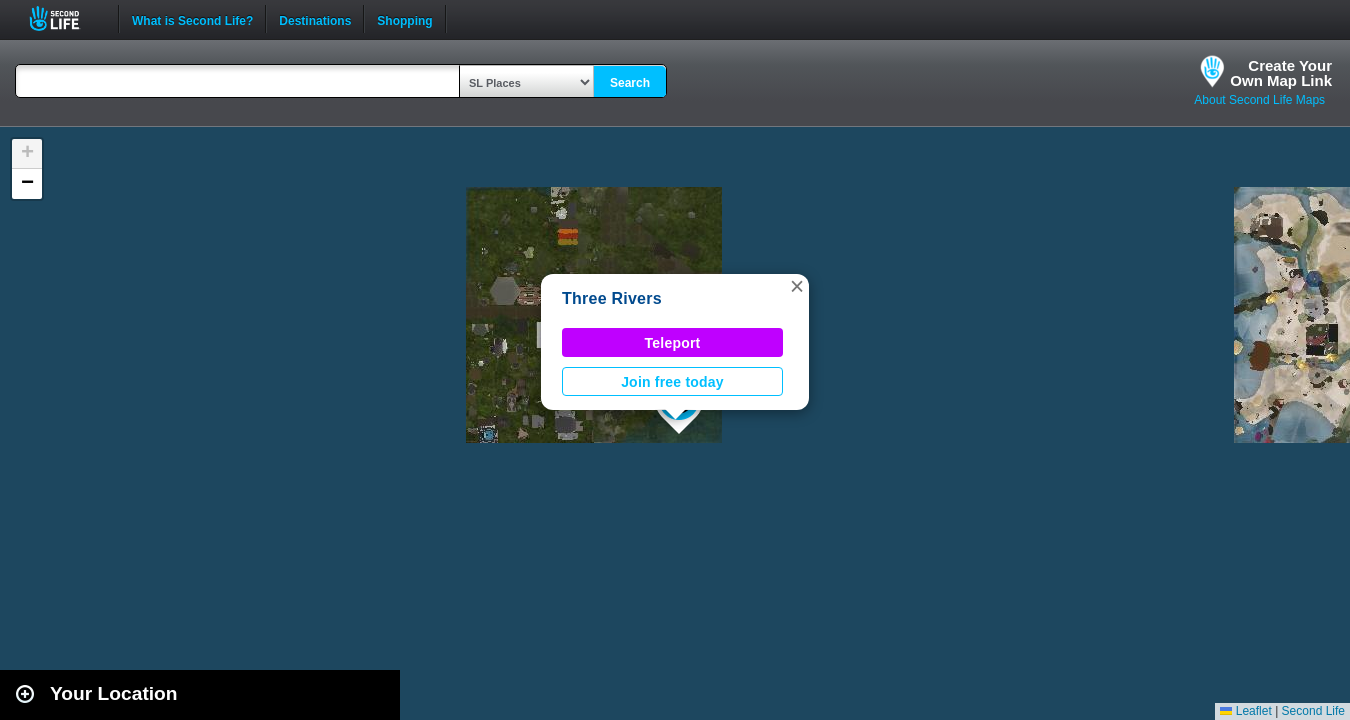 This screenshot has width=1350, height=720. What do you see at coordinates (65, 18) in the screenshot?
I see `Second Life` at bounding box center [65, 18].